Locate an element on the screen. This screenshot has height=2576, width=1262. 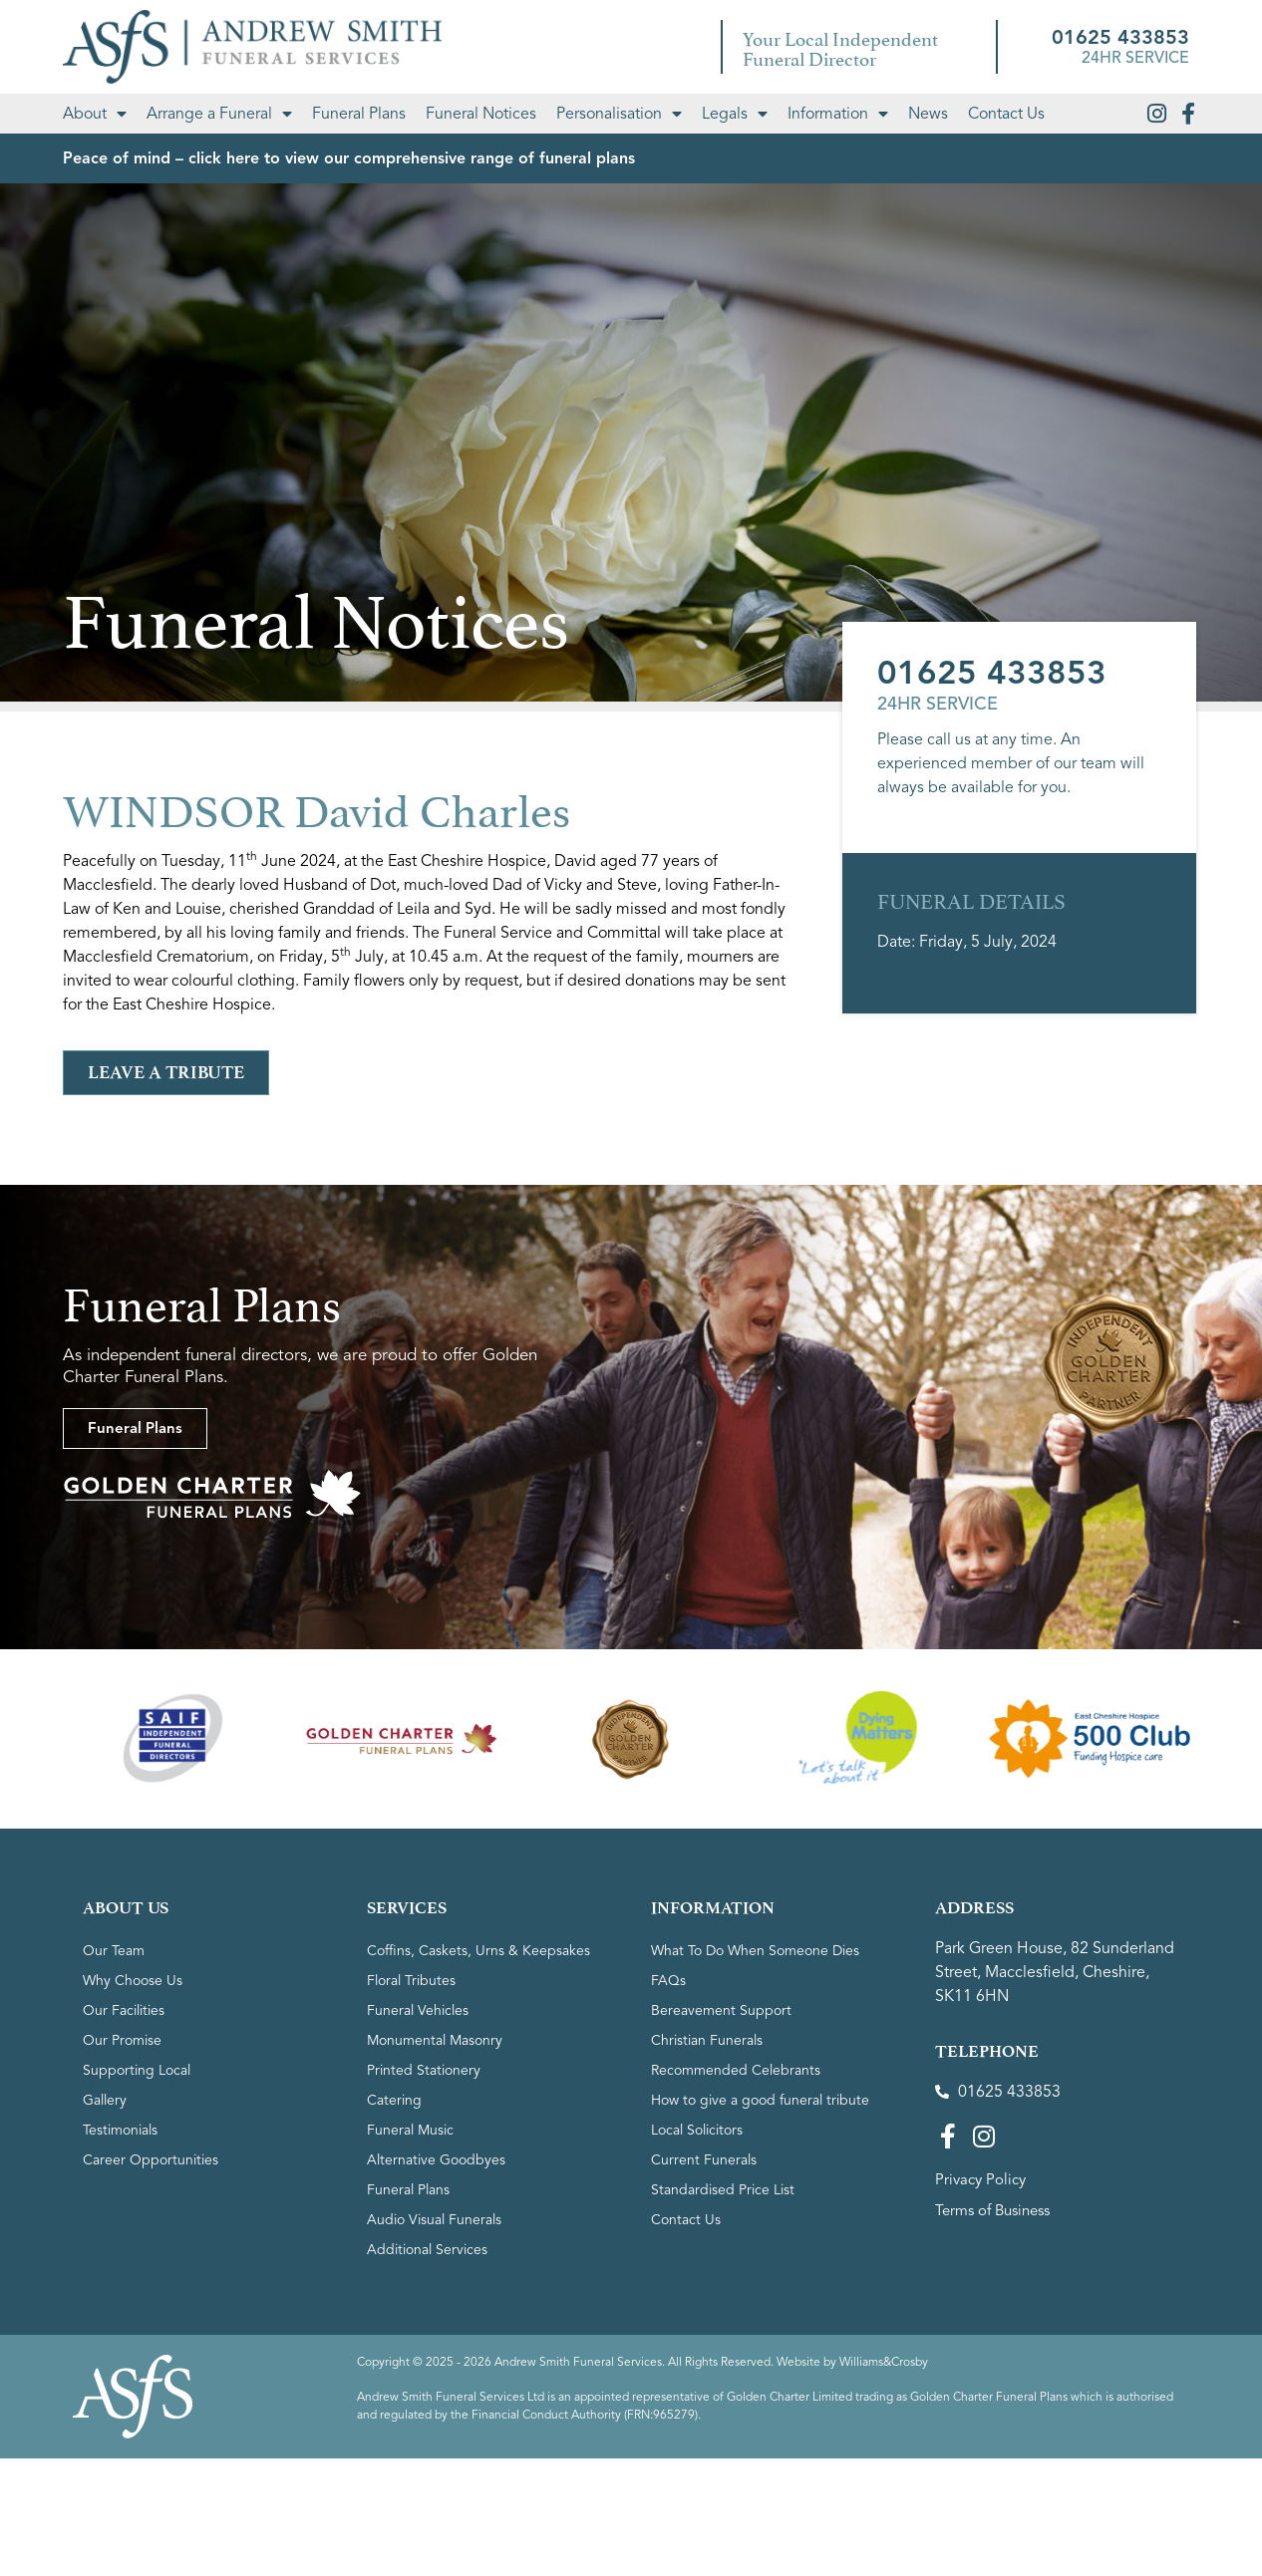
How to give a good funeral tribute is located at coordinates (760, 2100).